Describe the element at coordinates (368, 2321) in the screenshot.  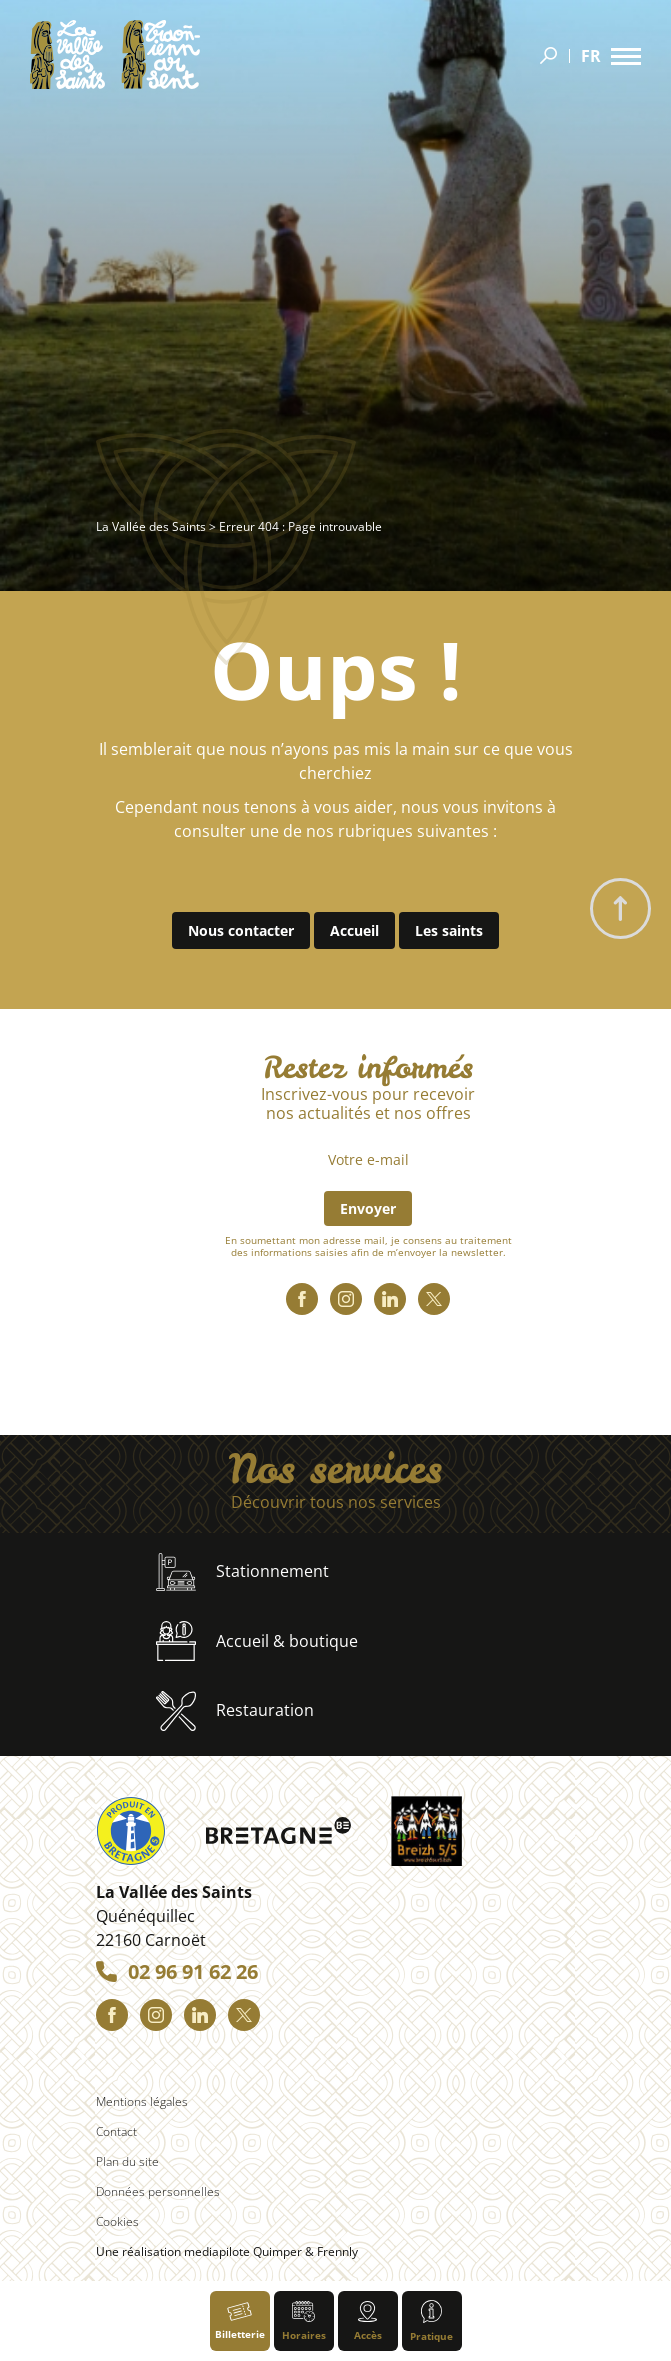
I see `Accès` at that location.